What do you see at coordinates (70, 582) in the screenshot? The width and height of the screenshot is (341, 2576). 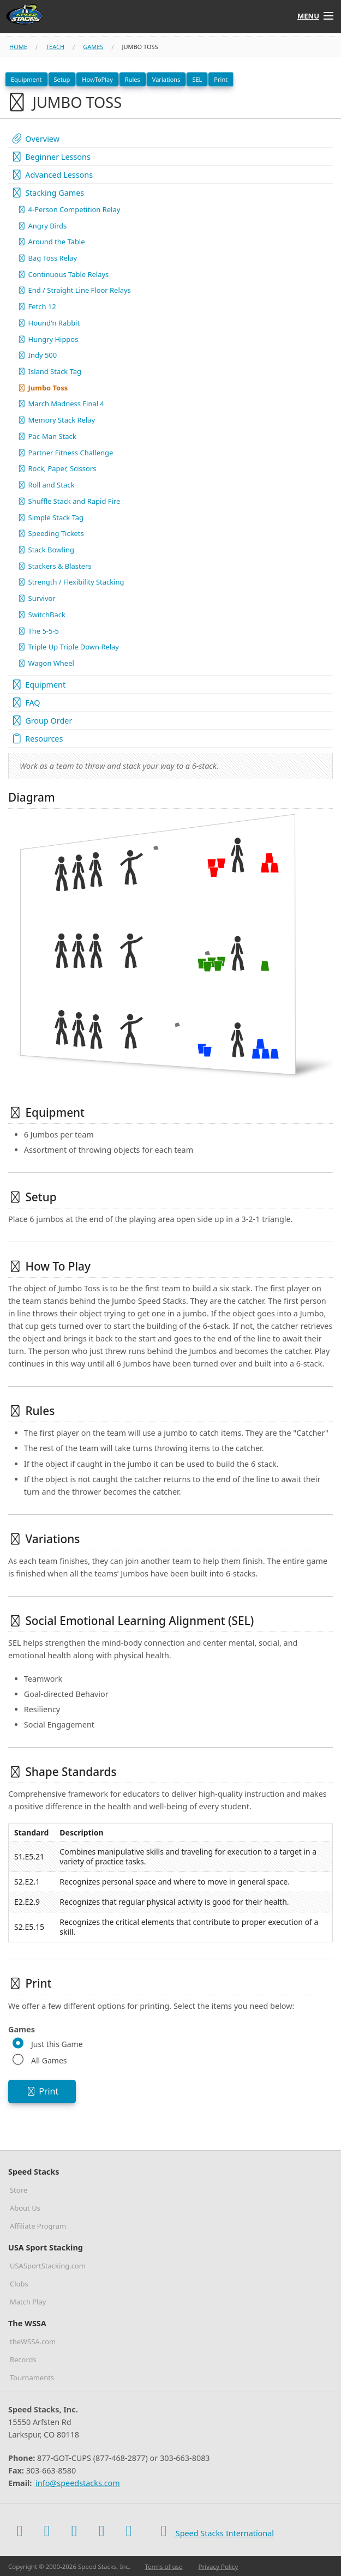 I see `Strength / Flexibility Stacking` at bounding box center [70, 582].